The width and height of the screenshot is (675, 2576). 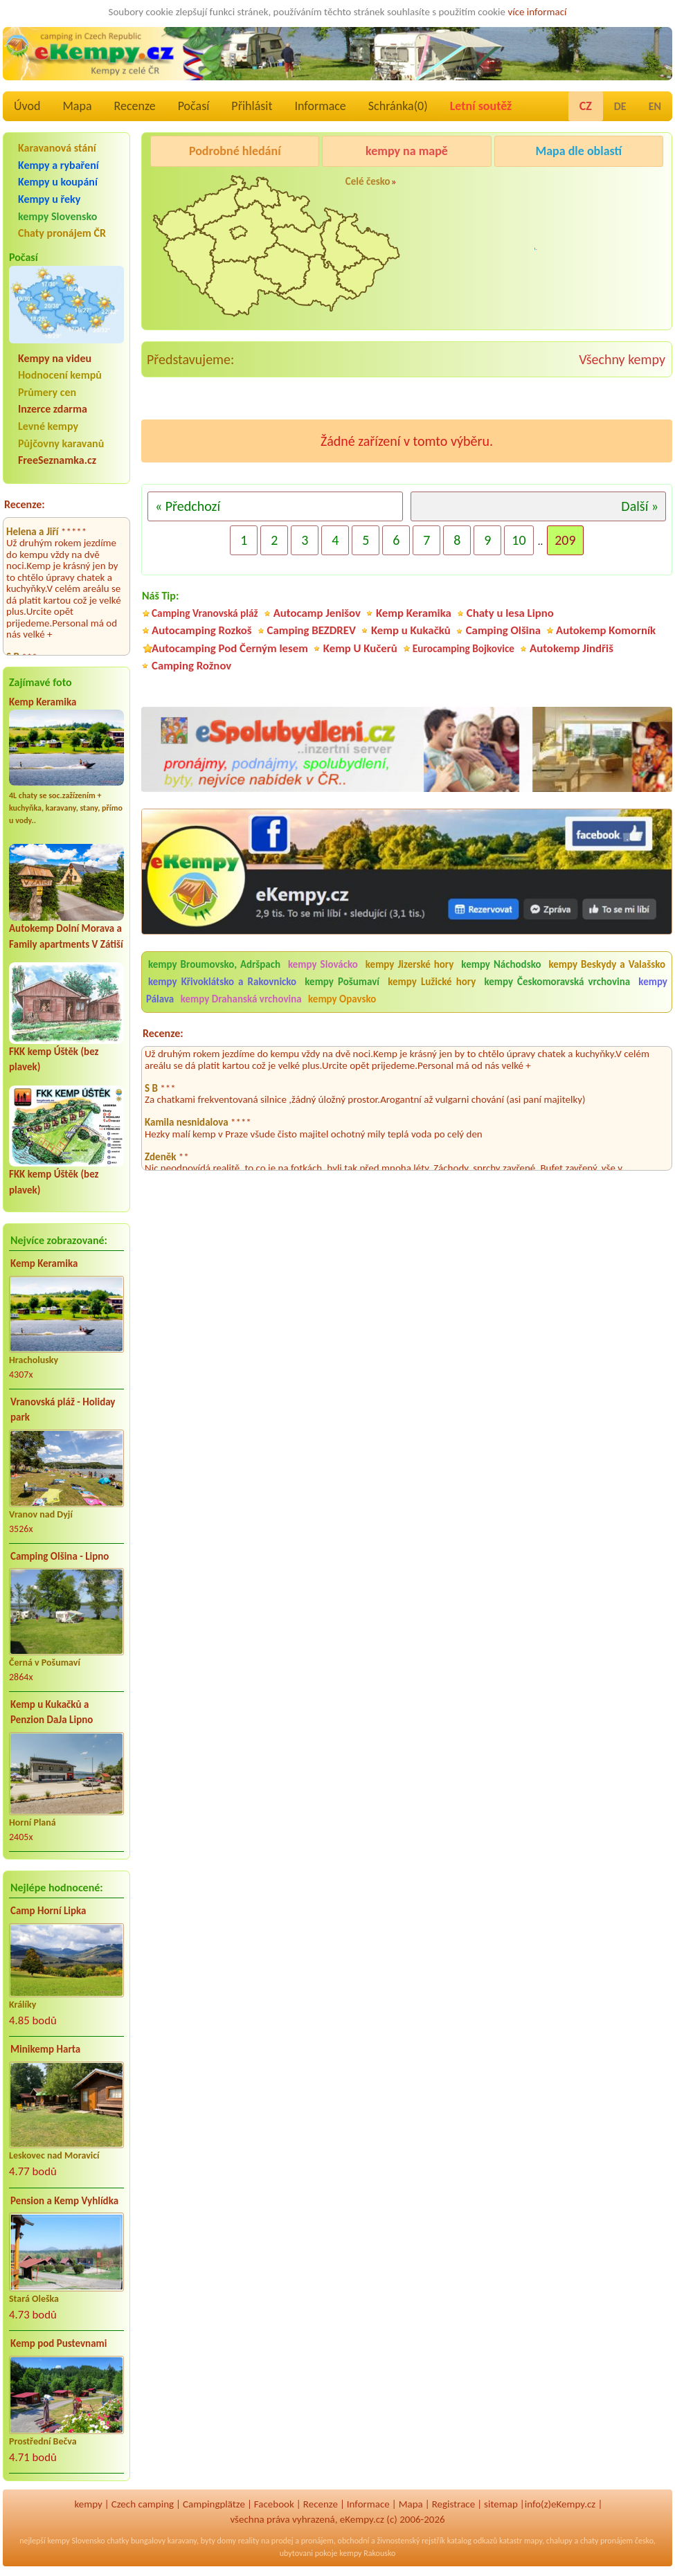 I want to click on Hodnocení kempů, so click(x=60, y=374).